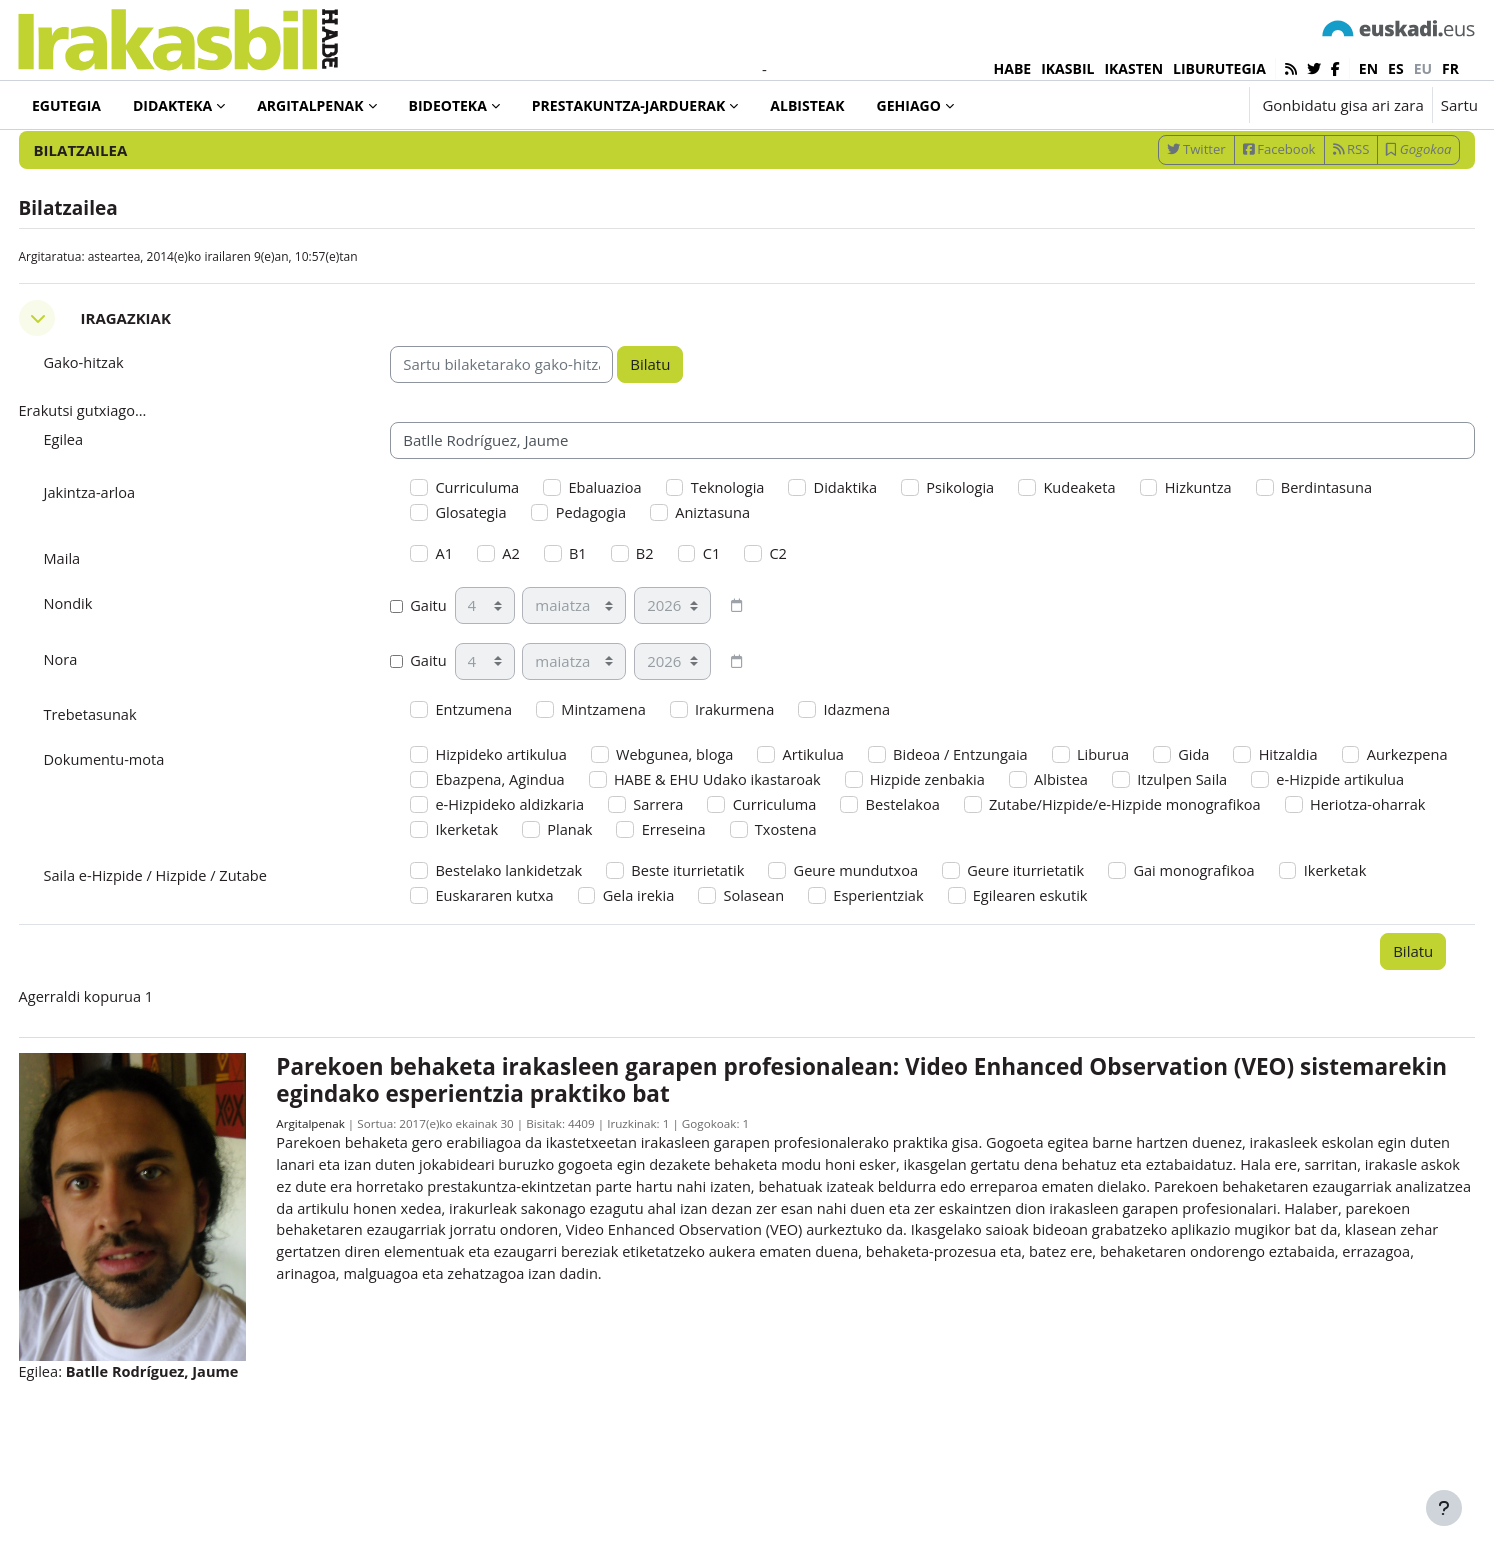 The image size is (1494, 1558). Describe the element at coordinates (1313, 213) in the screenshot. I see `RSS` at that location.